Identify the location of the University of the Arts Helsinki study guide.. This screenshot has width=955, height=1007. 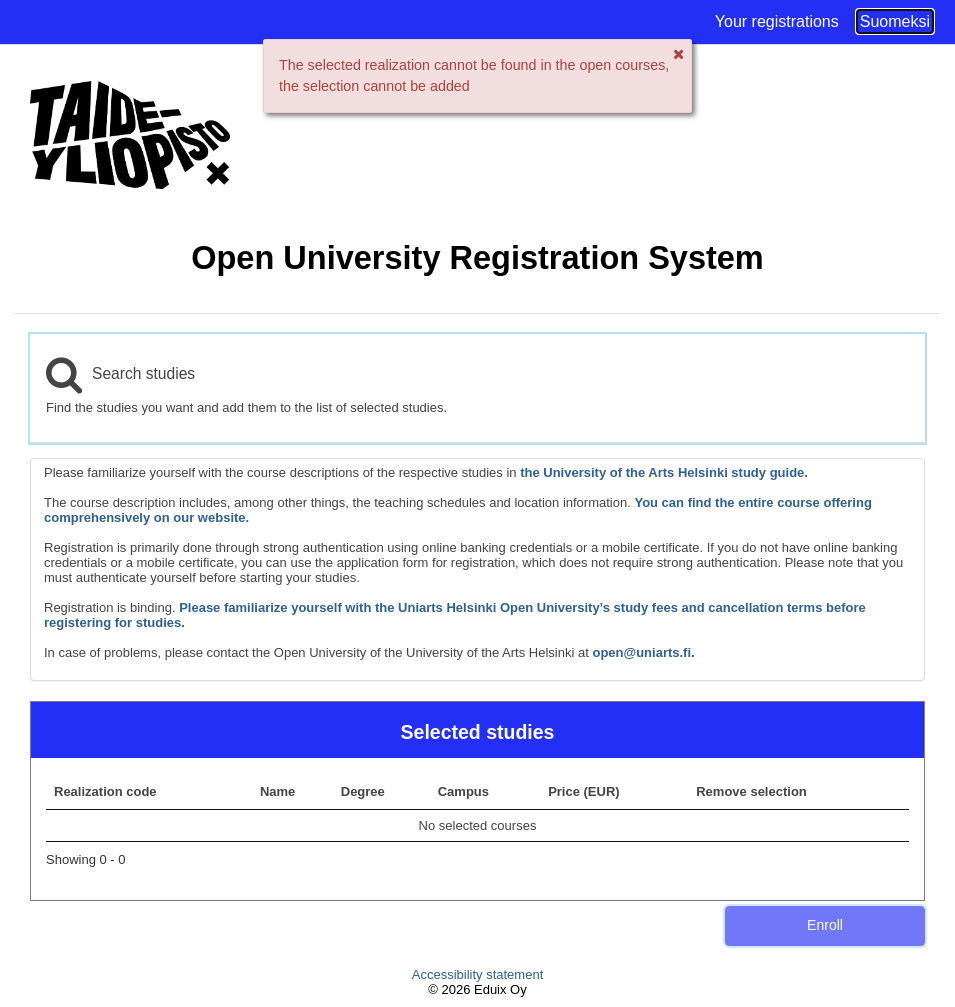
(664, 472).